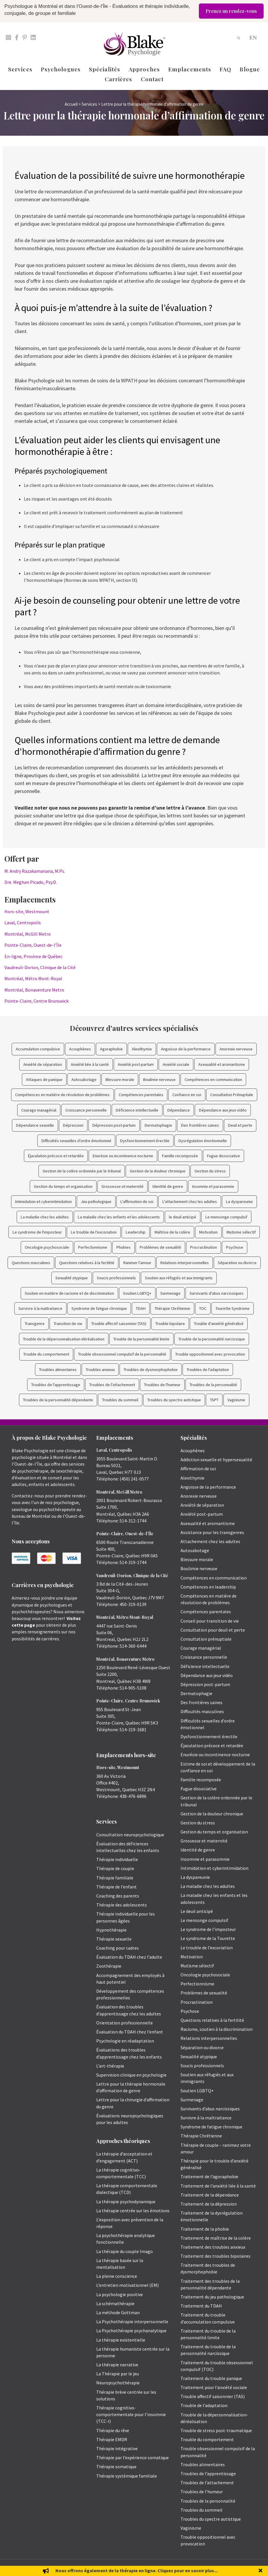  I want to click on Consultation Prénuptiale, so click(231, 1094).